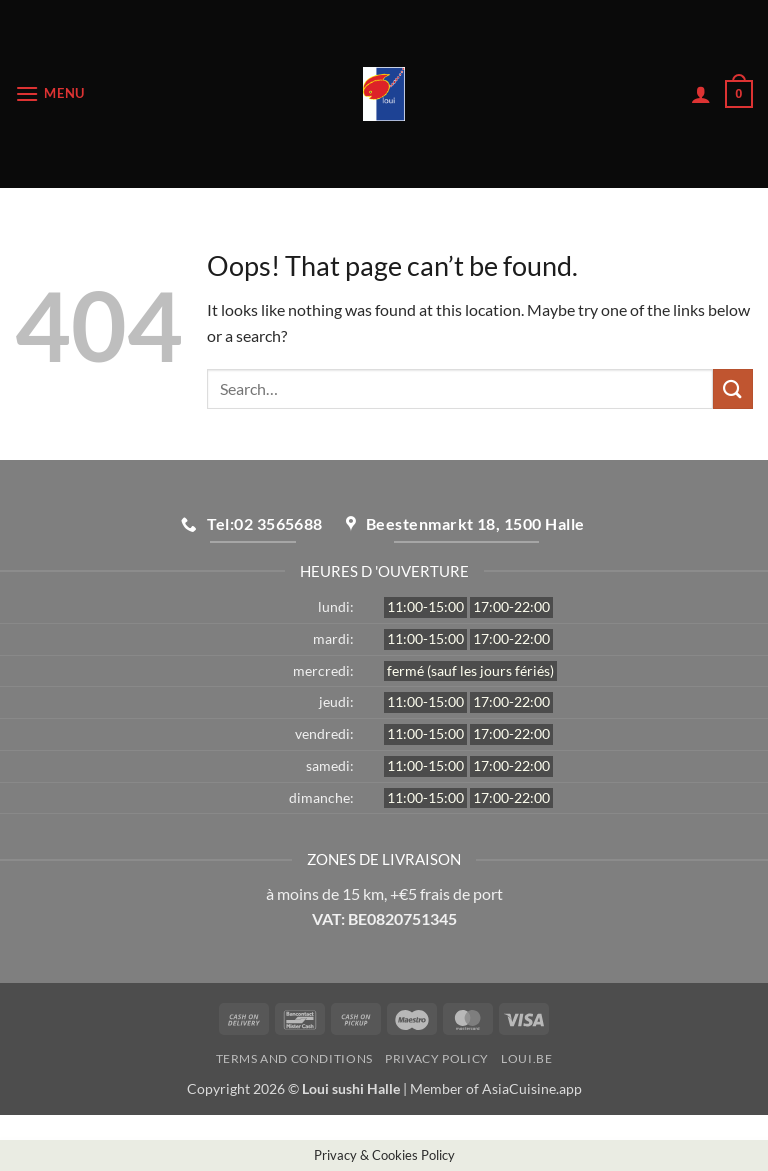  What do you see at coordinates (532, 1088) in the screenshot?
I see `AsiaCuisine.app` at bounding box center [532, 1088].